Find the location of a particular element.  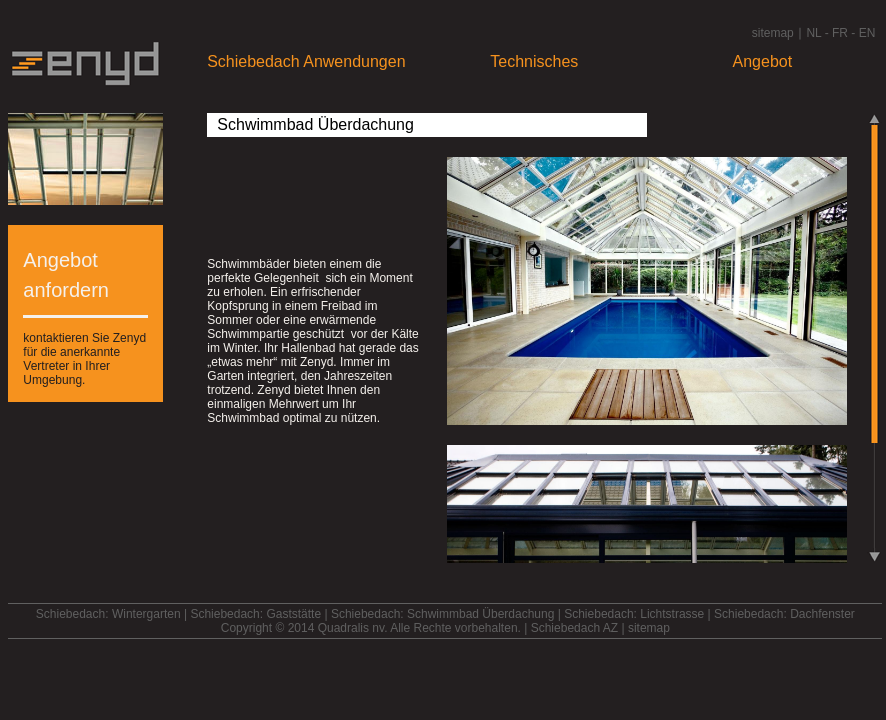

Schiebedach Anwendungen is located at coordinates (306, 61).